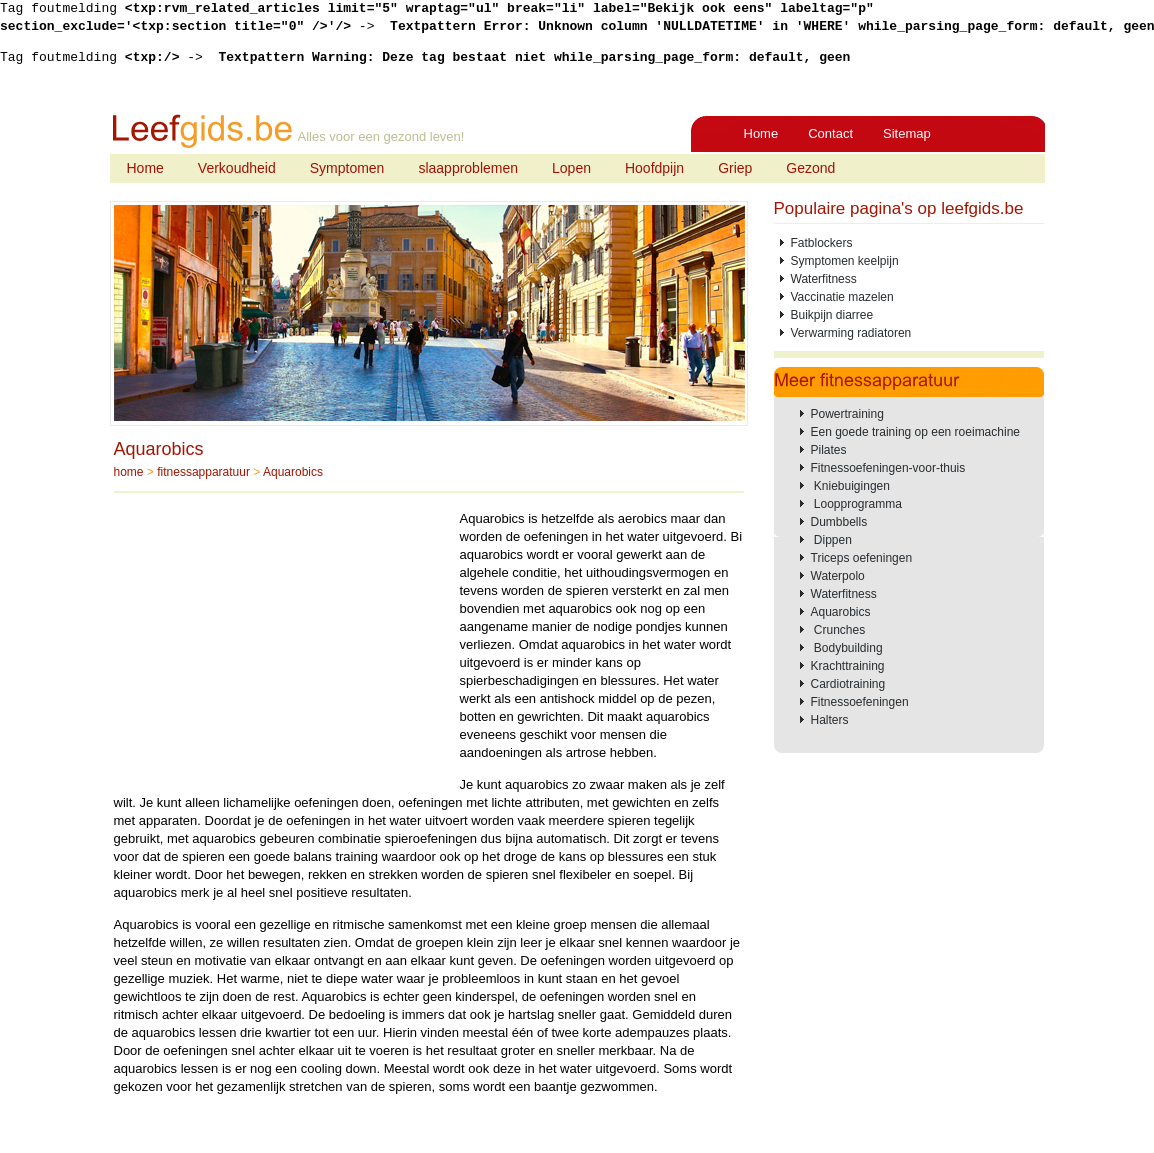 Image resolution: width=1154 pixels, height=1153 pixels. Describe the element at coordinates (830, 133) in the screenshot. I see `Contact` at that location.